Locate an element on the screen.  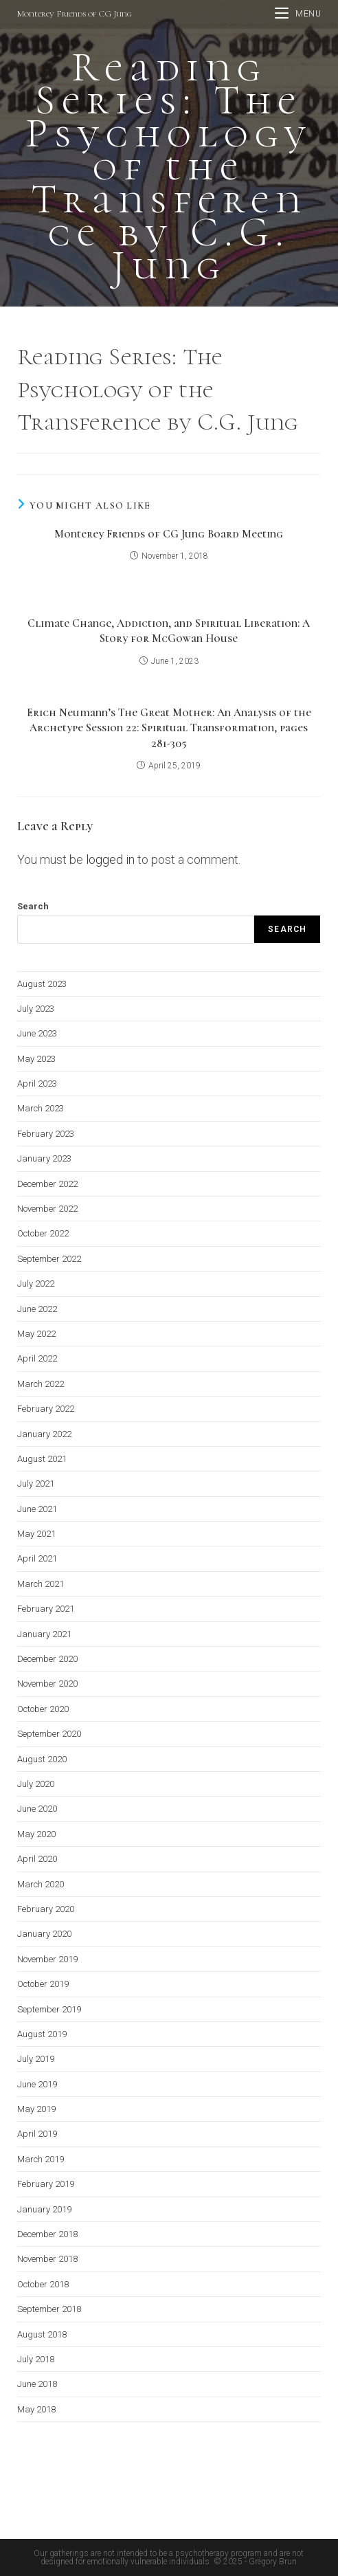
June 2022 is located at coordinates (37, 1309).